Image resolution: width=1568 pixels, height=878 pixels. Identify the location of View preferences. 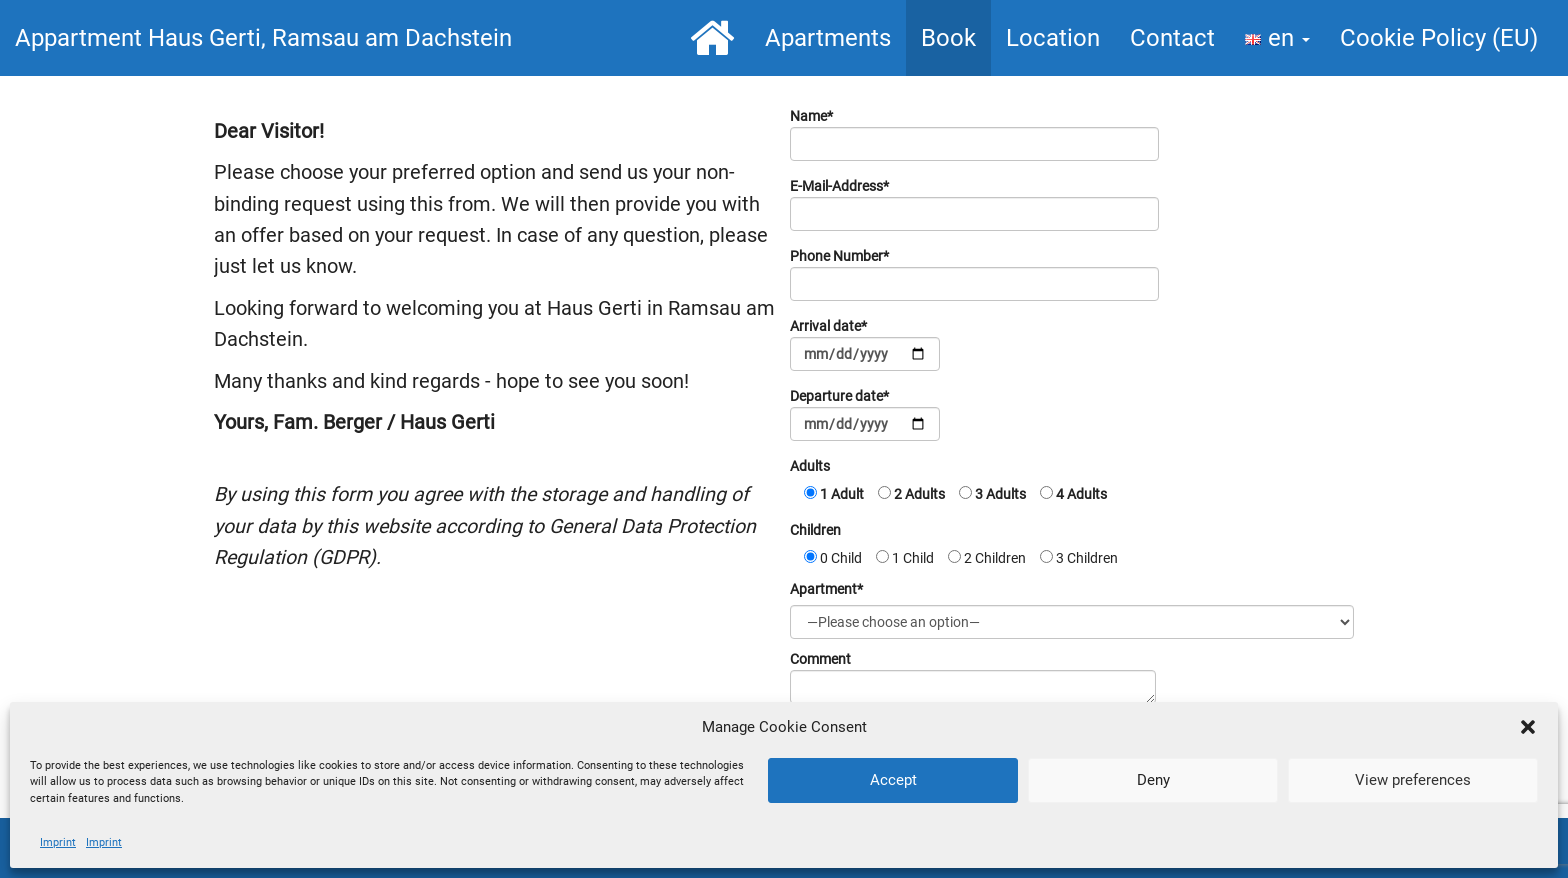
(1413, 780).